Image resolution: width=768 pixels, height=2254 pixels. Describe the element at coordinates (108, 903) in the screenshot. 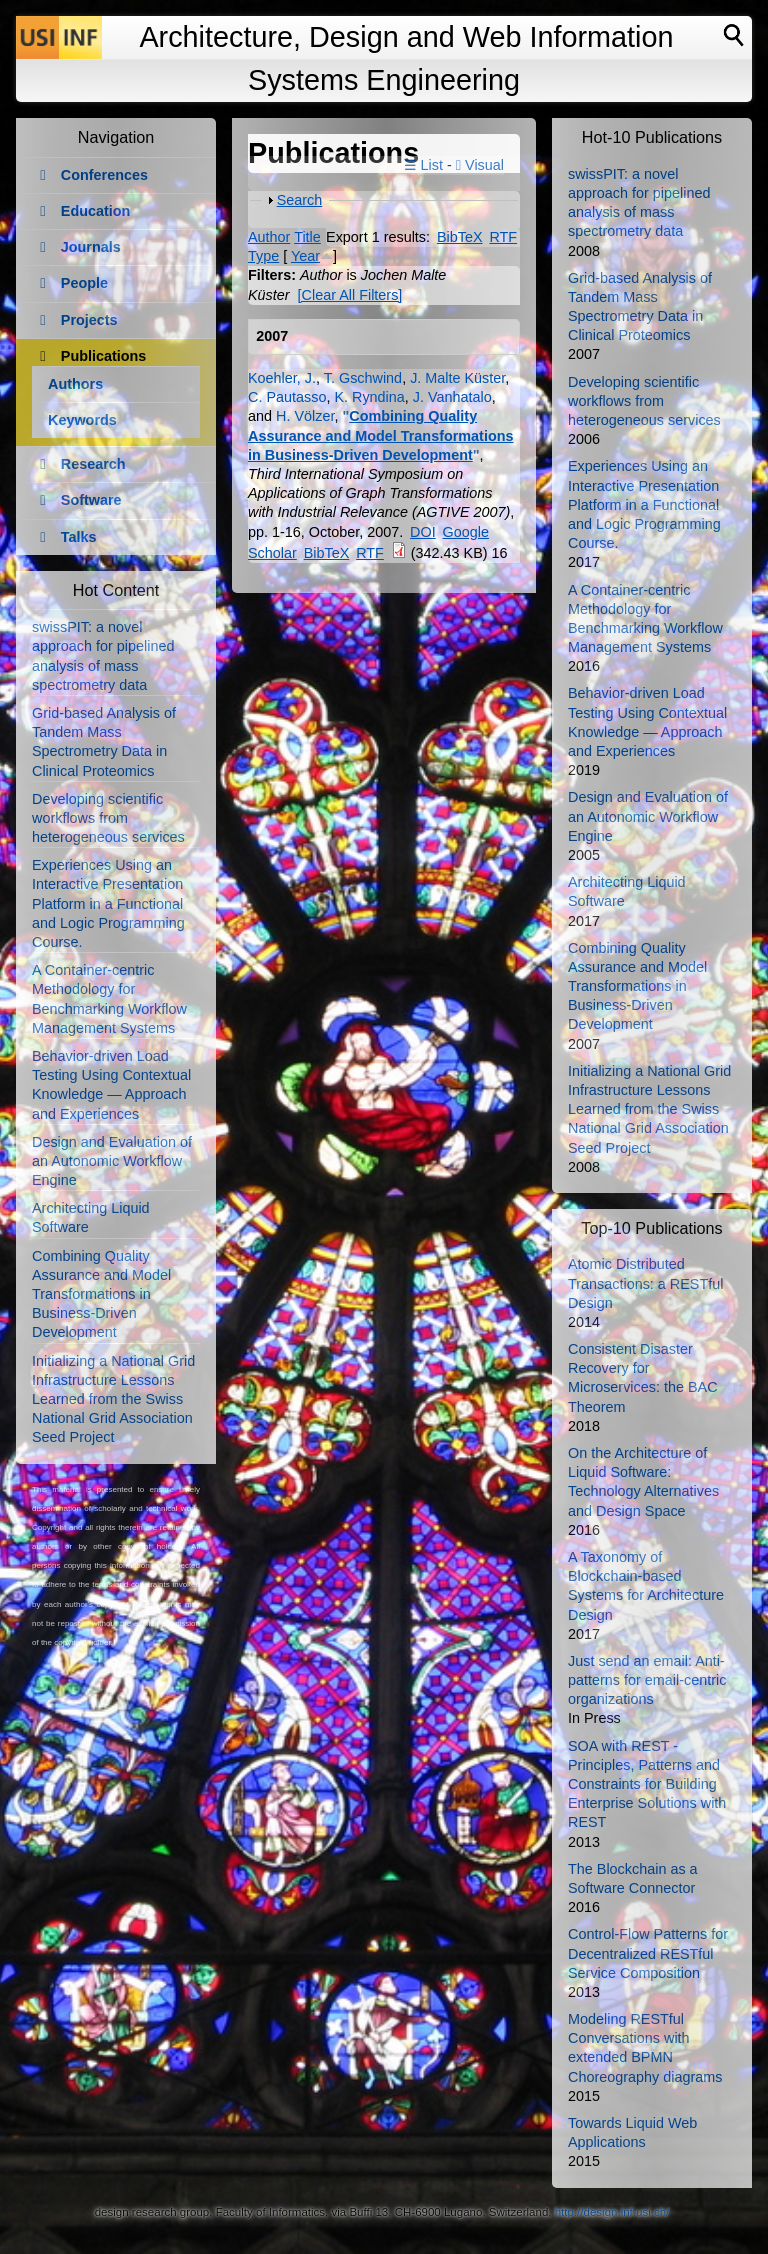

I see `Experiences Using an Interactive Presentation Platform in a Functional and Logic Programming Course.` at that location.